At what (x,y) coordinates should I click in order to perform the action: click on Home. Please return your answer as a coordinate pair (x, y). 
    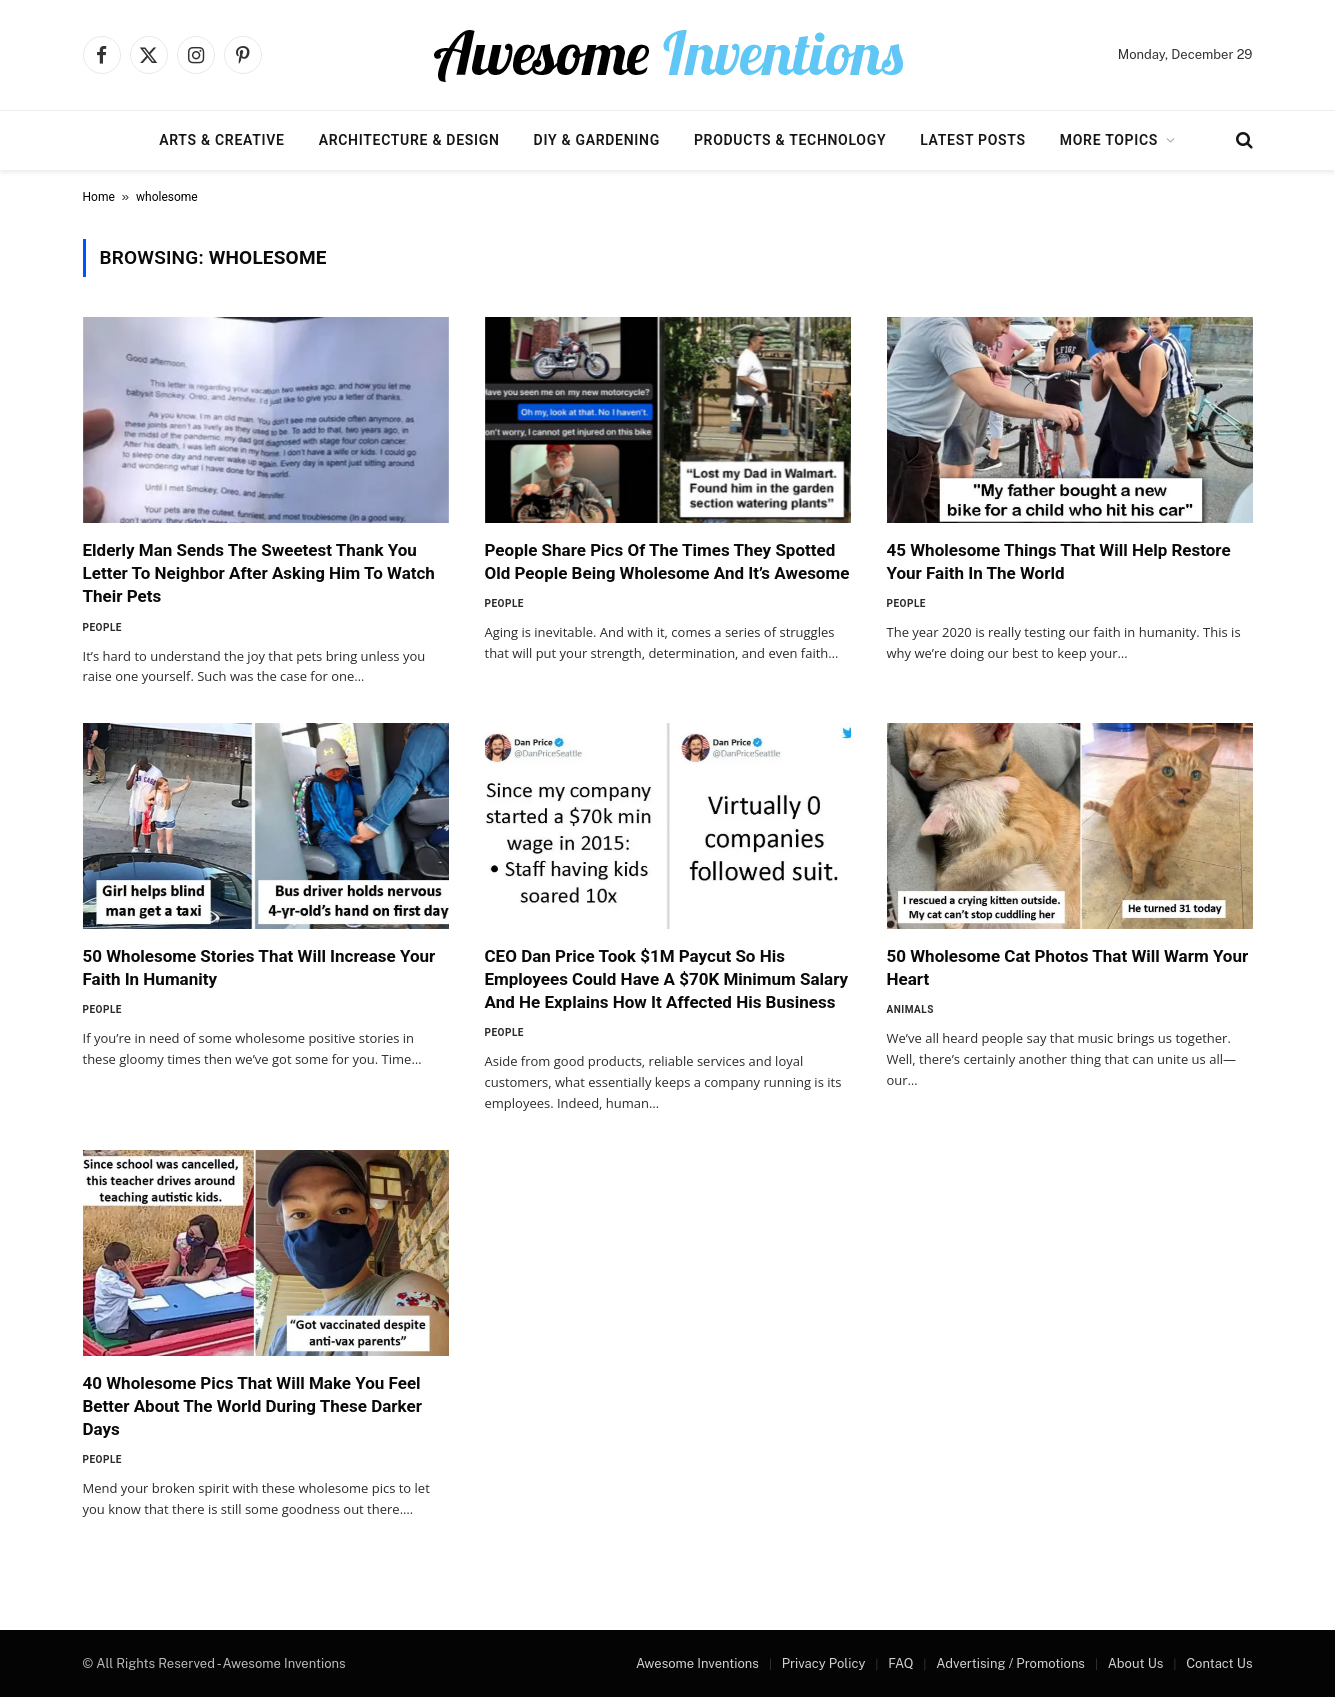
    Looking at the image, I should click on (99, 197).